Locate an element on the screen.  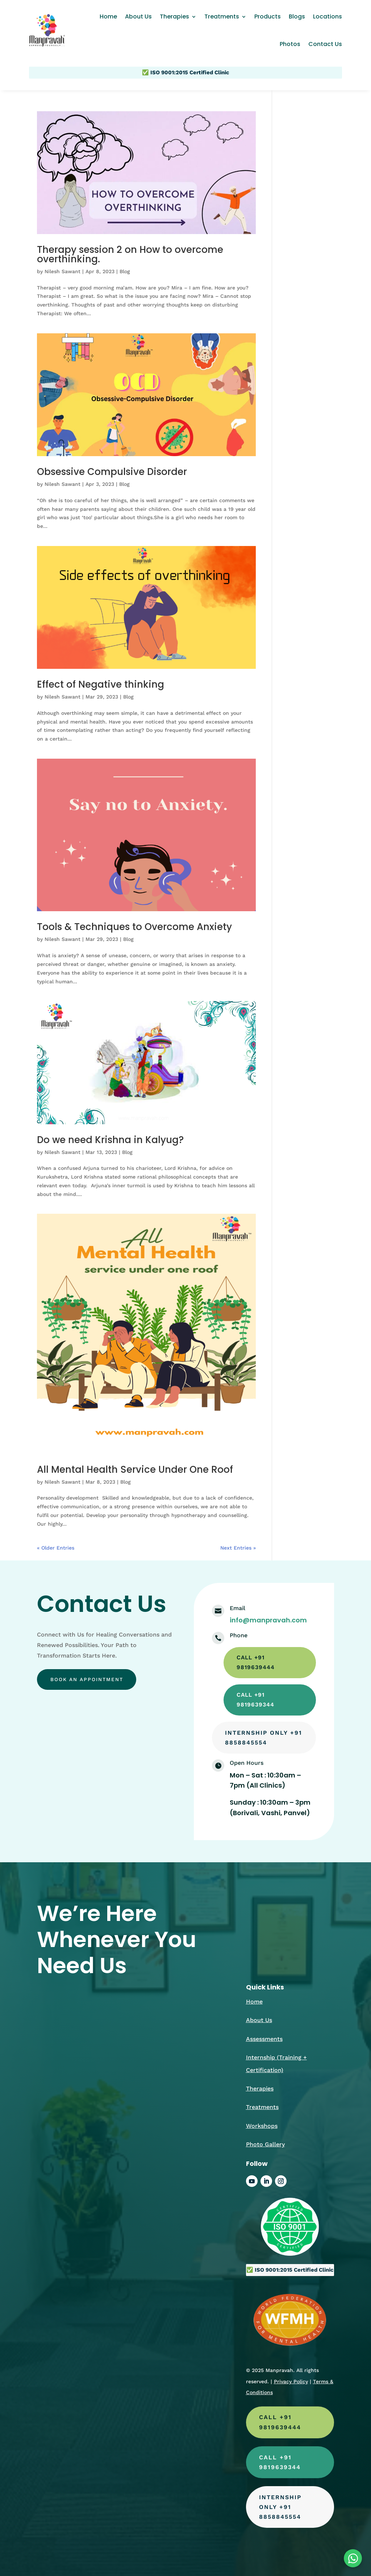
« Older Entries is located at coordinates (55, 1548).